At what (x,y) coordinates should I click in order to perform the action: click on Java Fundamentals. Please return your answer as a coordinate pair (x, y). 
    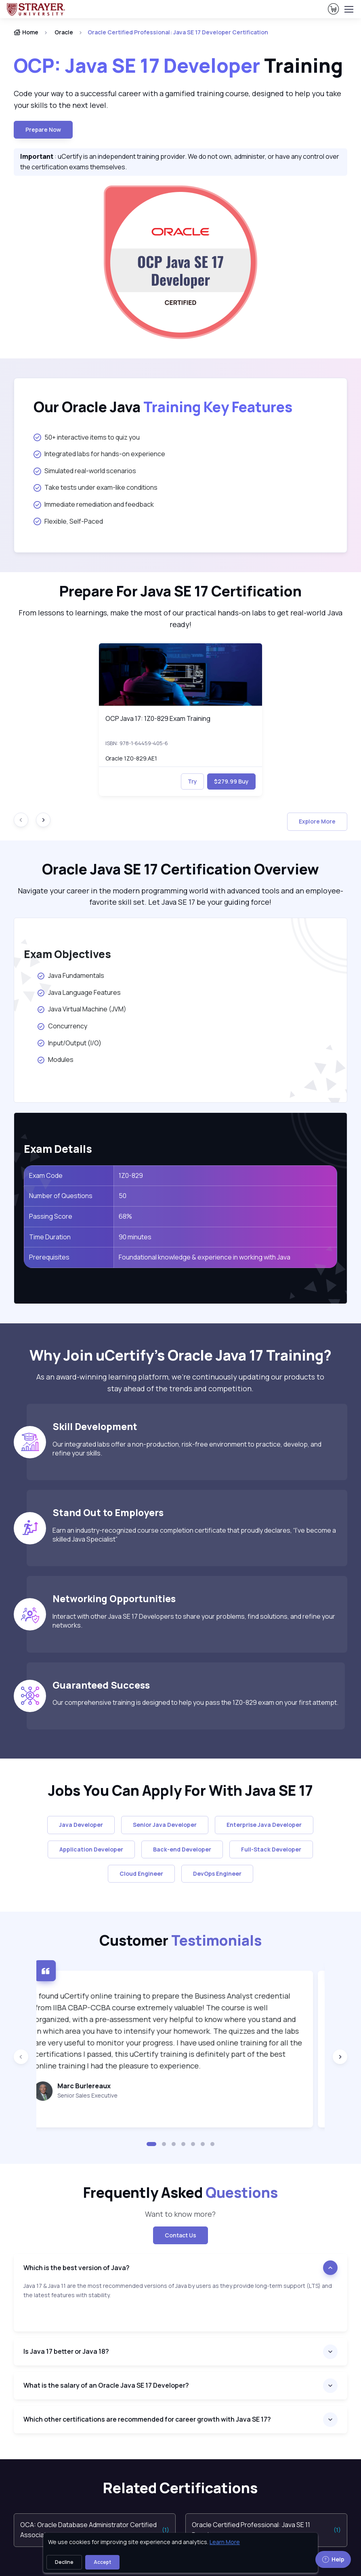
    Looking at the image, I should click on (72, 975).